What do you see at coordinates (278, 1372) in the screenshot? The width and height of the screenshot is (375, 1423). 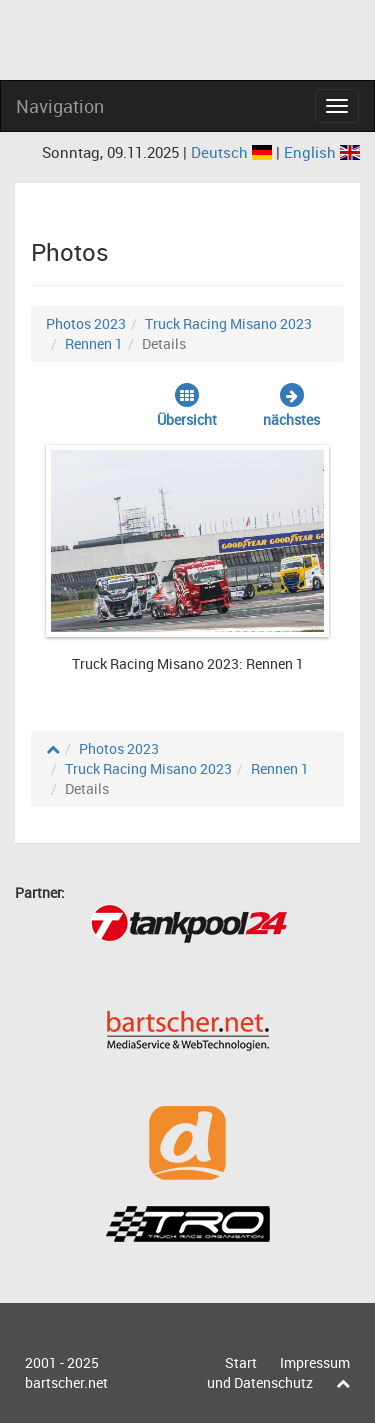 I see `Impressum und Datenschutz` at bounding box center [278, 1372].